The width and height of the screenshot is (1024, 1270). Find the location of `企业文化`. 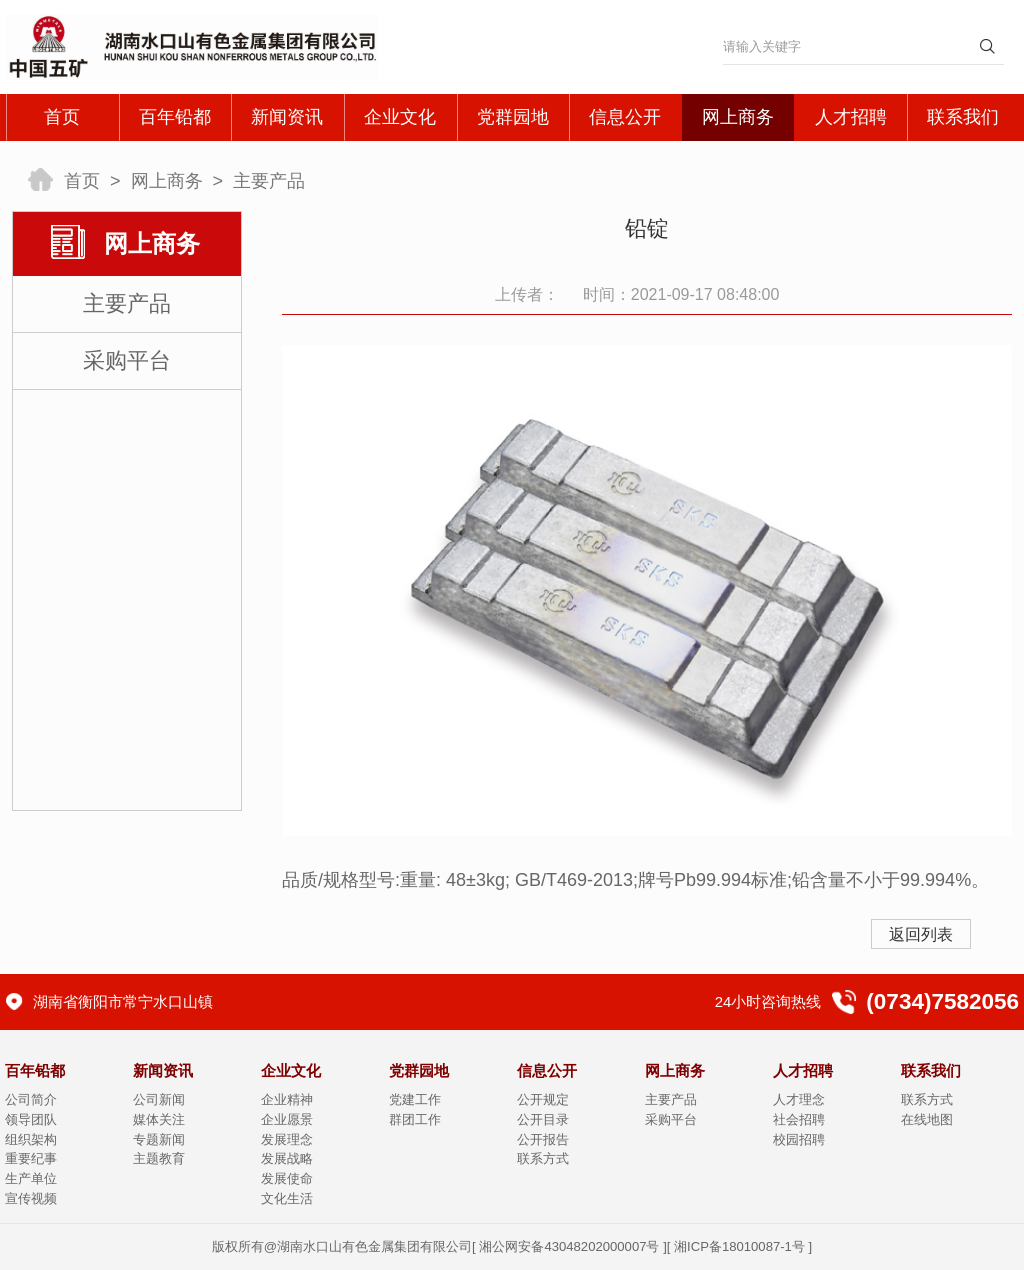

企业文化 is located at coordinates (400, 117).